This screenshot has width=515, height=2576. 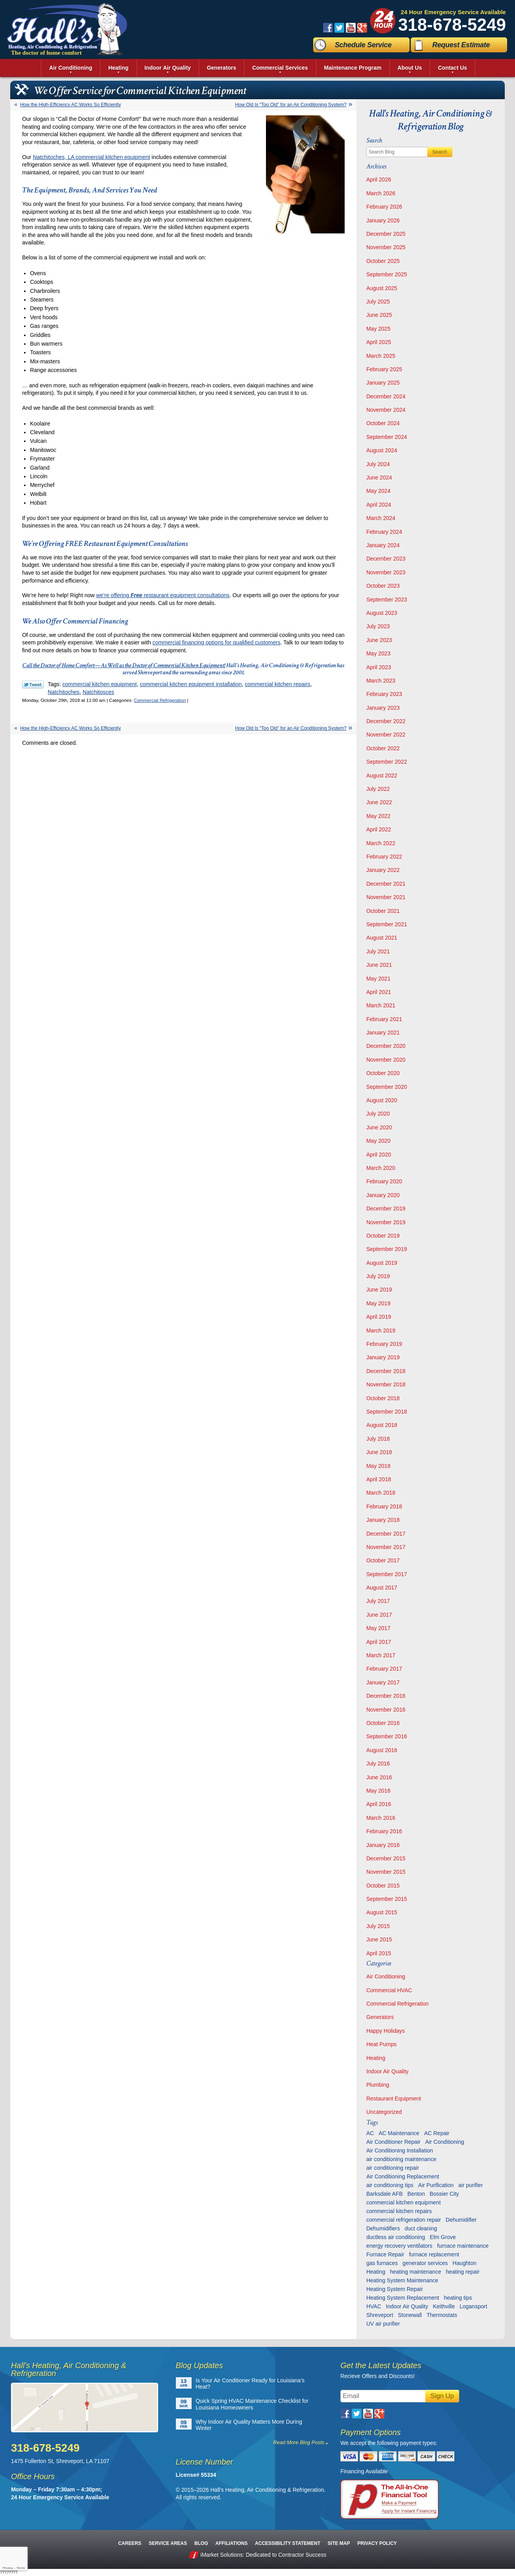 I want to click on March 2019, so click(x=380, y=1330).